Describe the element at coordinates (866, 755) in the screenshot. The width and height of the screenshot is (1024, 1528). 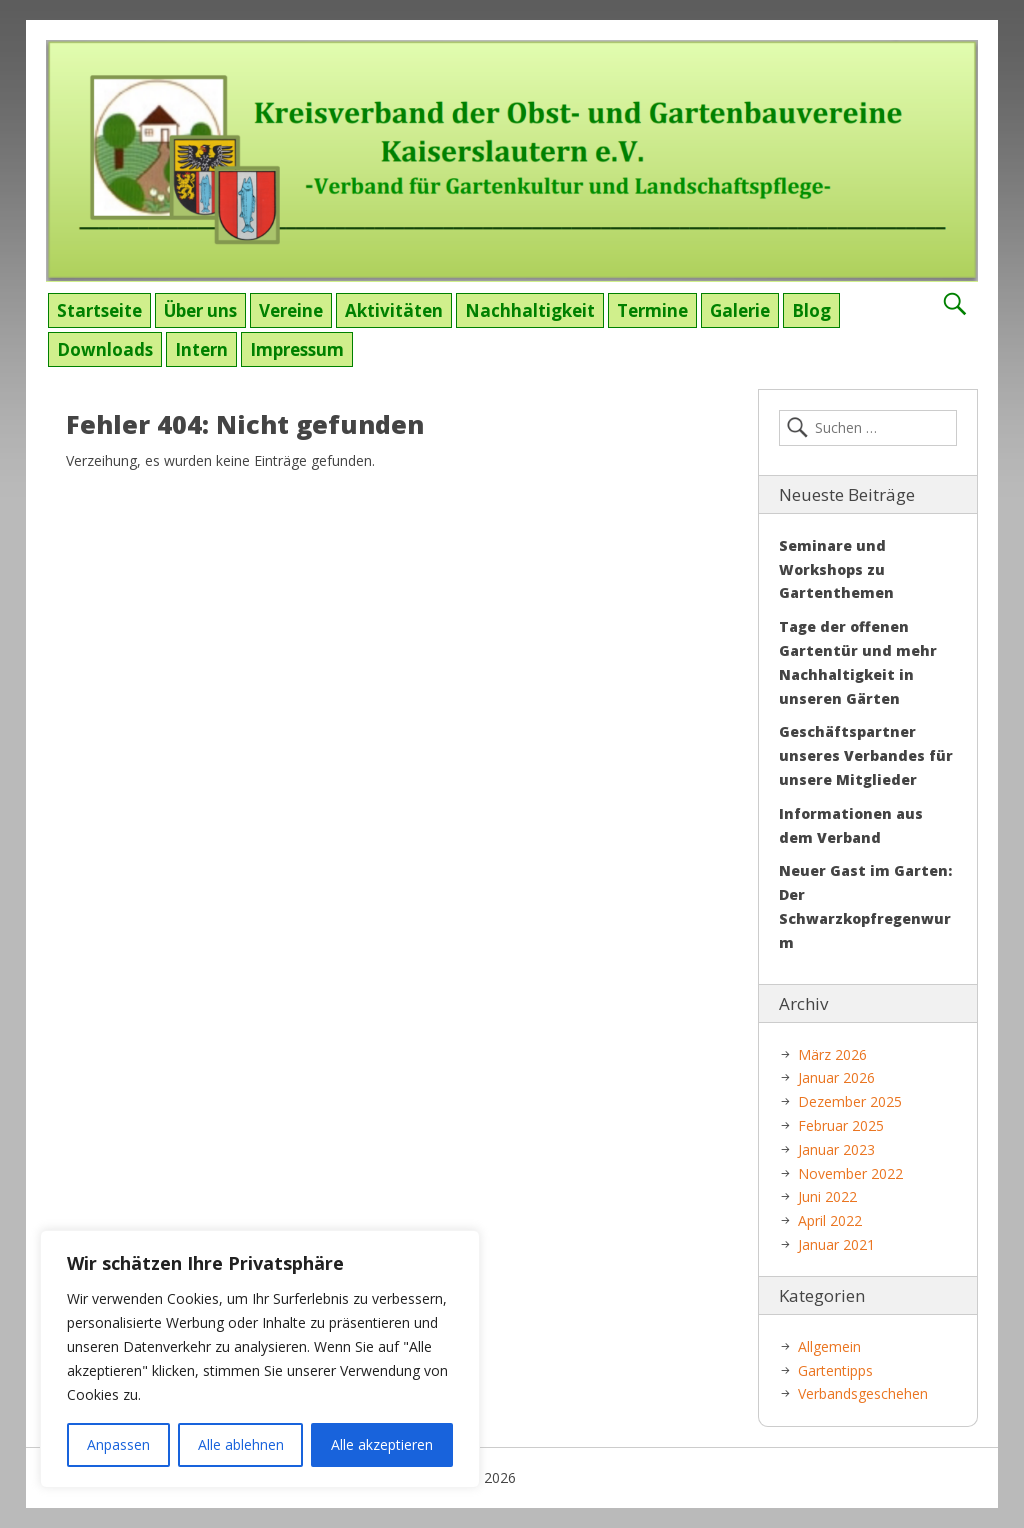
I see `Geschäftspartner unseres Verbandes für unsere Mitglieder` at that location.